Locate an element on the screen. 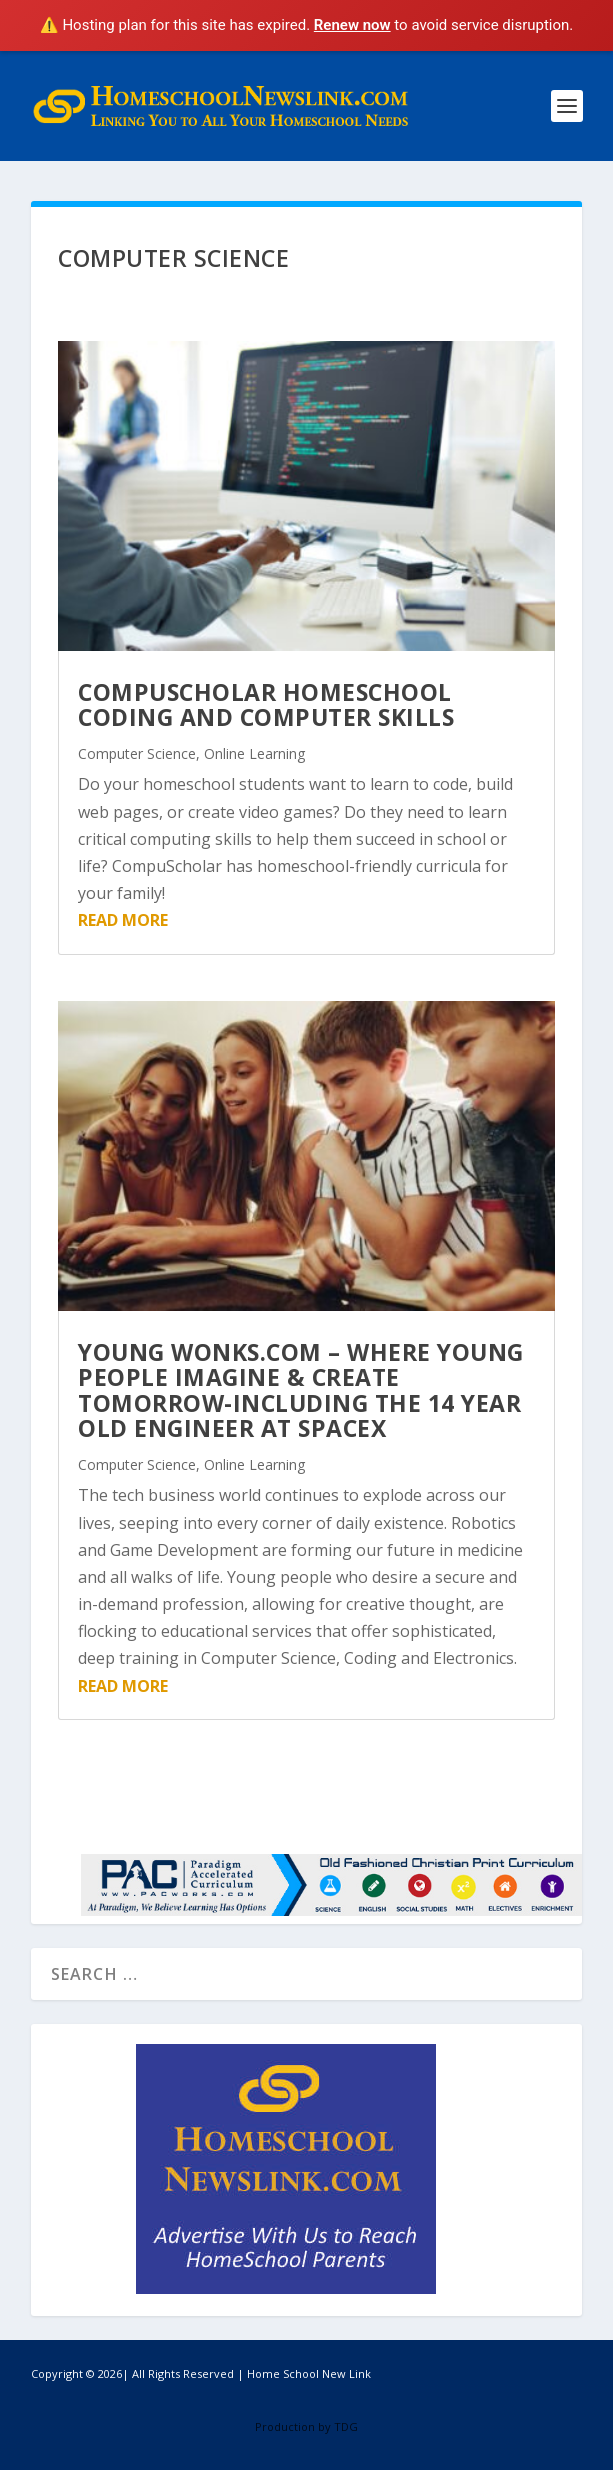  read more is located at coordinates (123, 920).